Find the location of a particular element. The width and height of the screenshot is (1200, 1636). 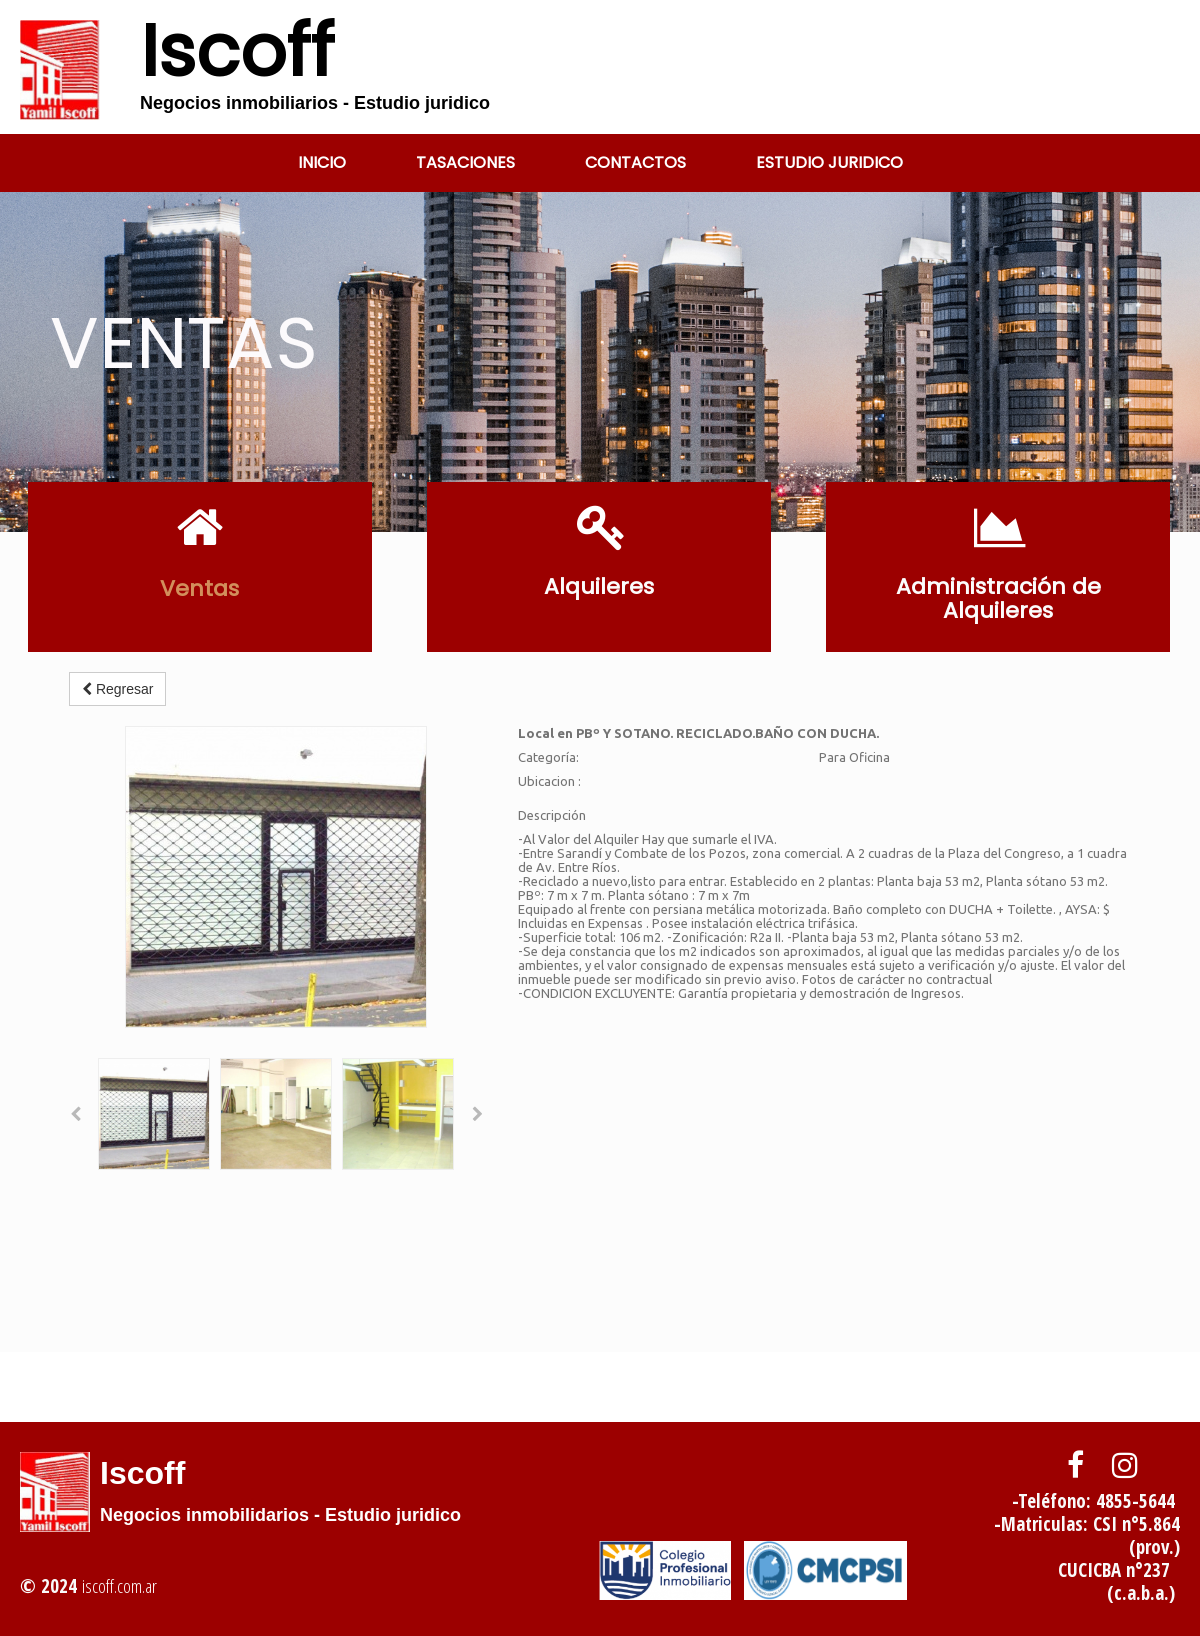

Administración de Alquileres is located at coordinates (998, 598).